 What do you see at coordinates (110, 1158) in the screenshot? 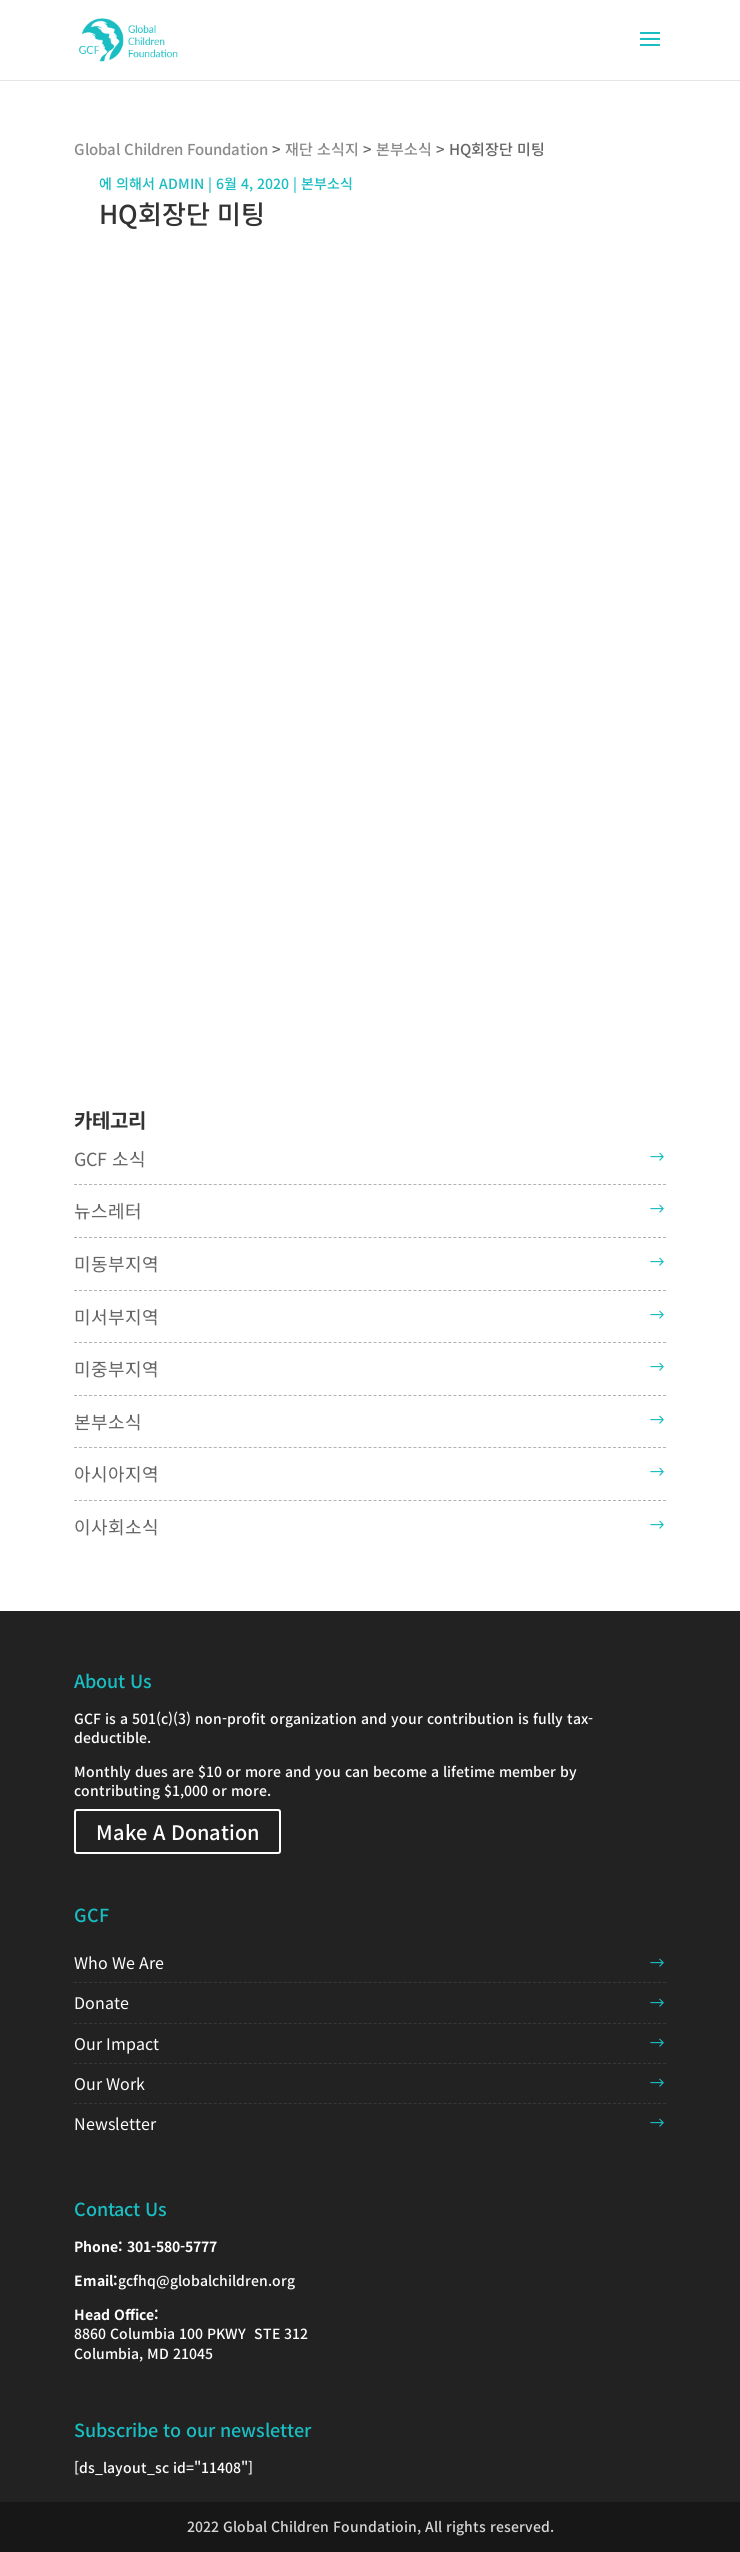
I see `GCF 소식` at bounding box center [110, 1158].